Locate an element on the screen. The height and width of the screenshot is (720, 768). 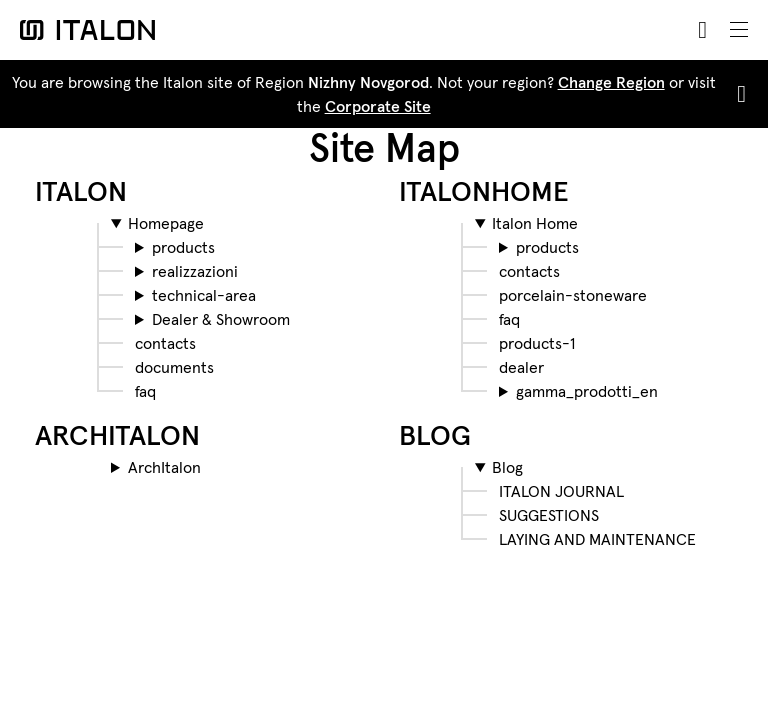
SUGGESTIONS is located at coordinates (549, 515).